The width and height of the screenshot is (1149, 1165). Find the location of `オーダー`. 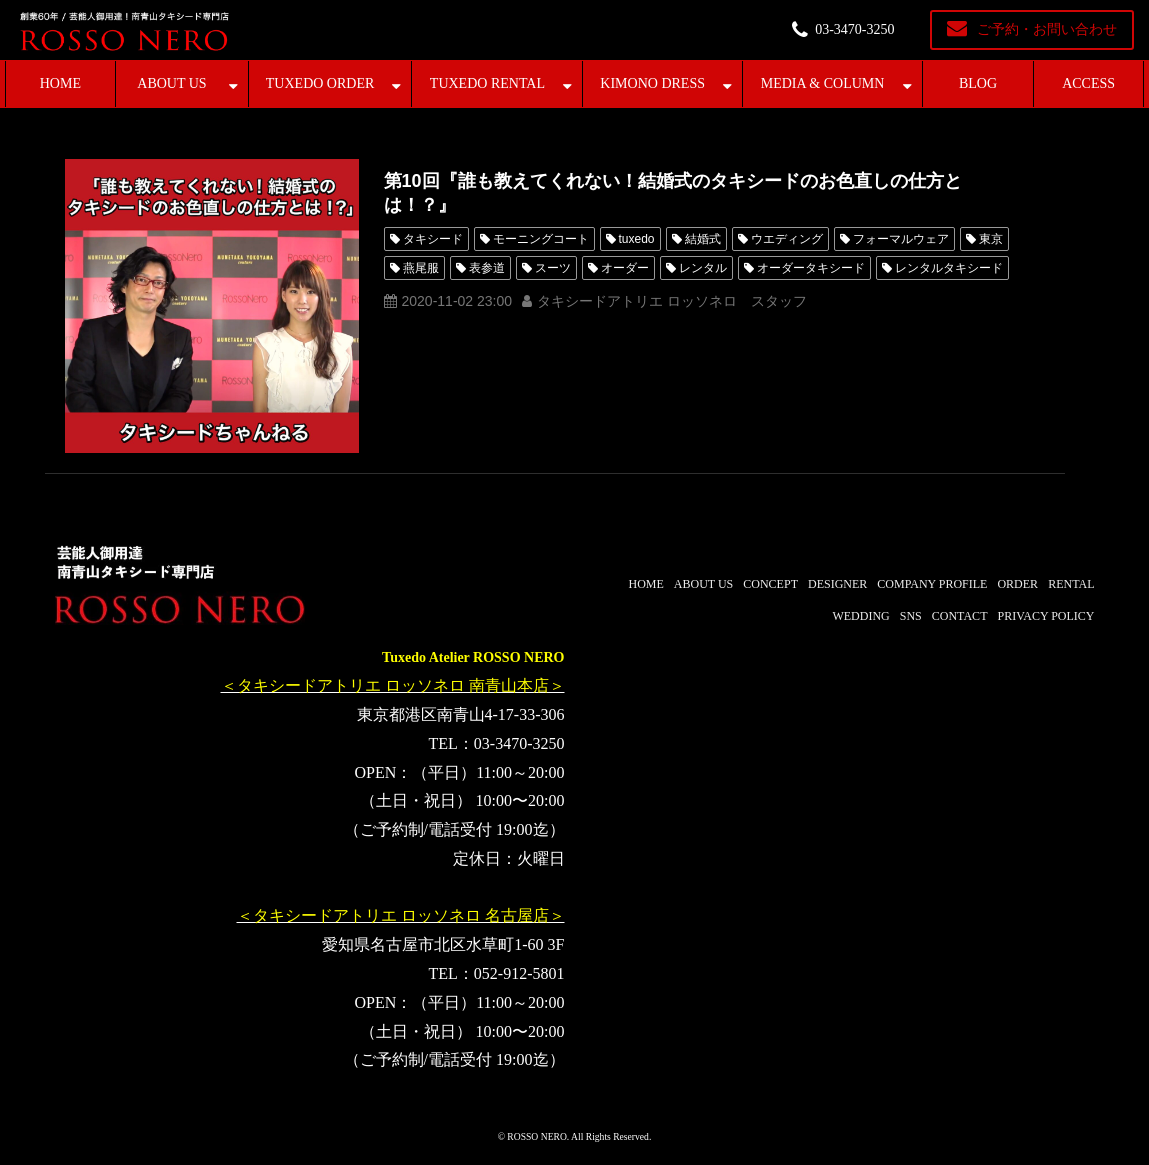

オーダー is located at coordinates (625, 268).